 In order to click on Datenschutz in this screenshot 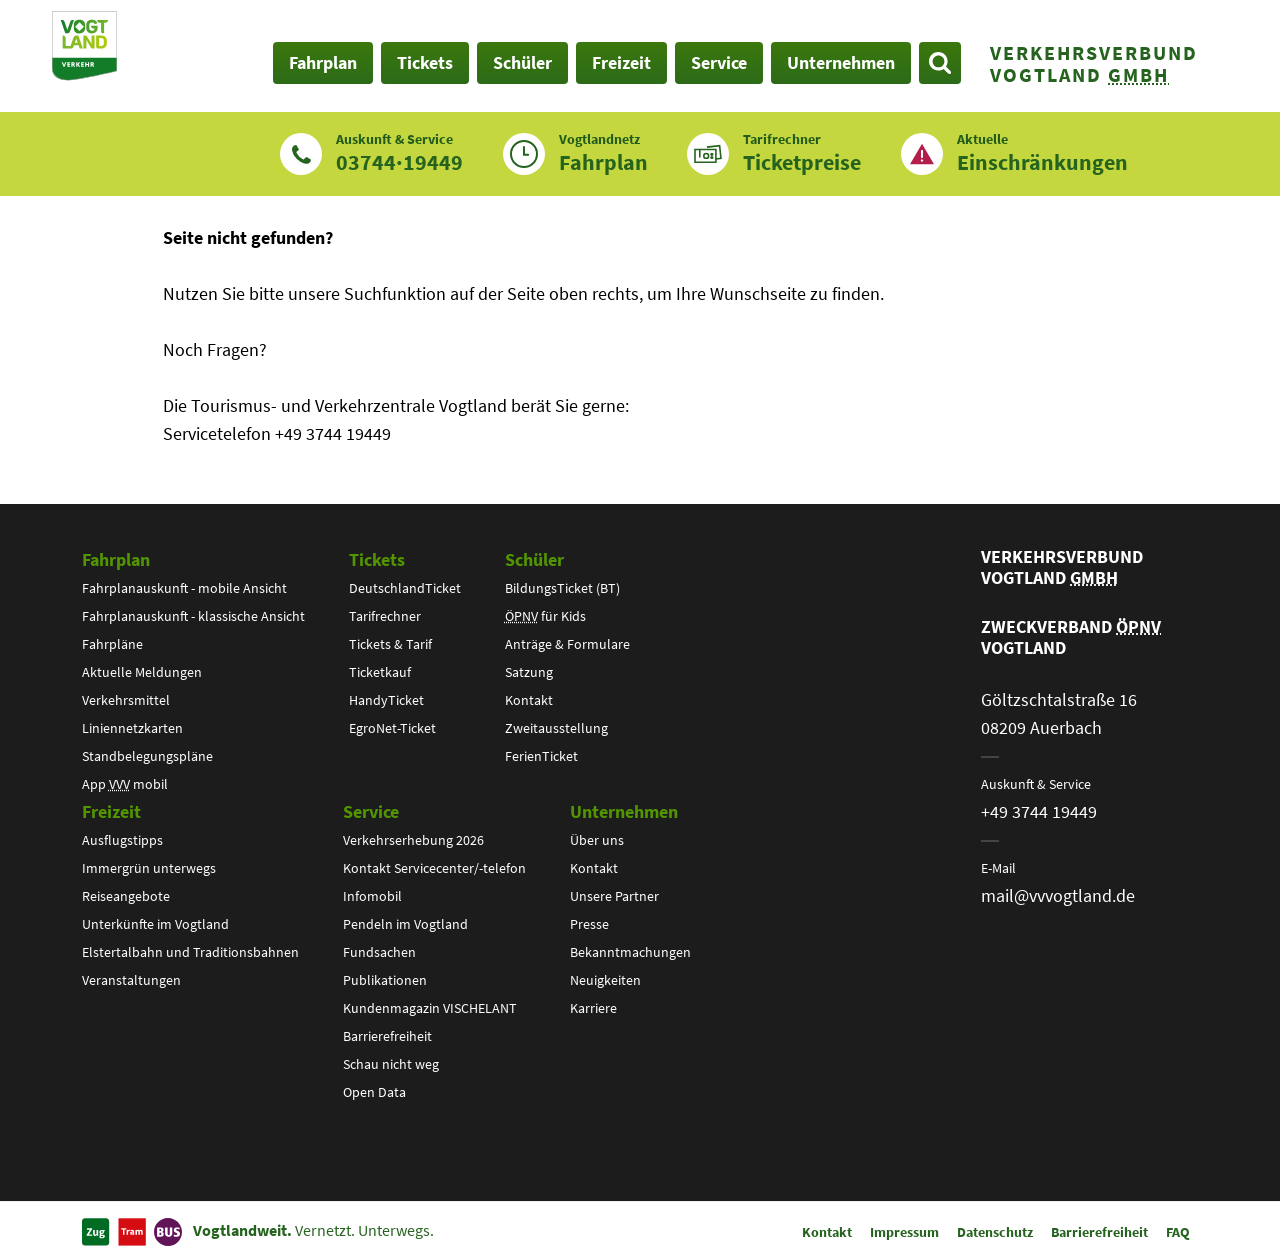, I will do `click(995, 1232)`.